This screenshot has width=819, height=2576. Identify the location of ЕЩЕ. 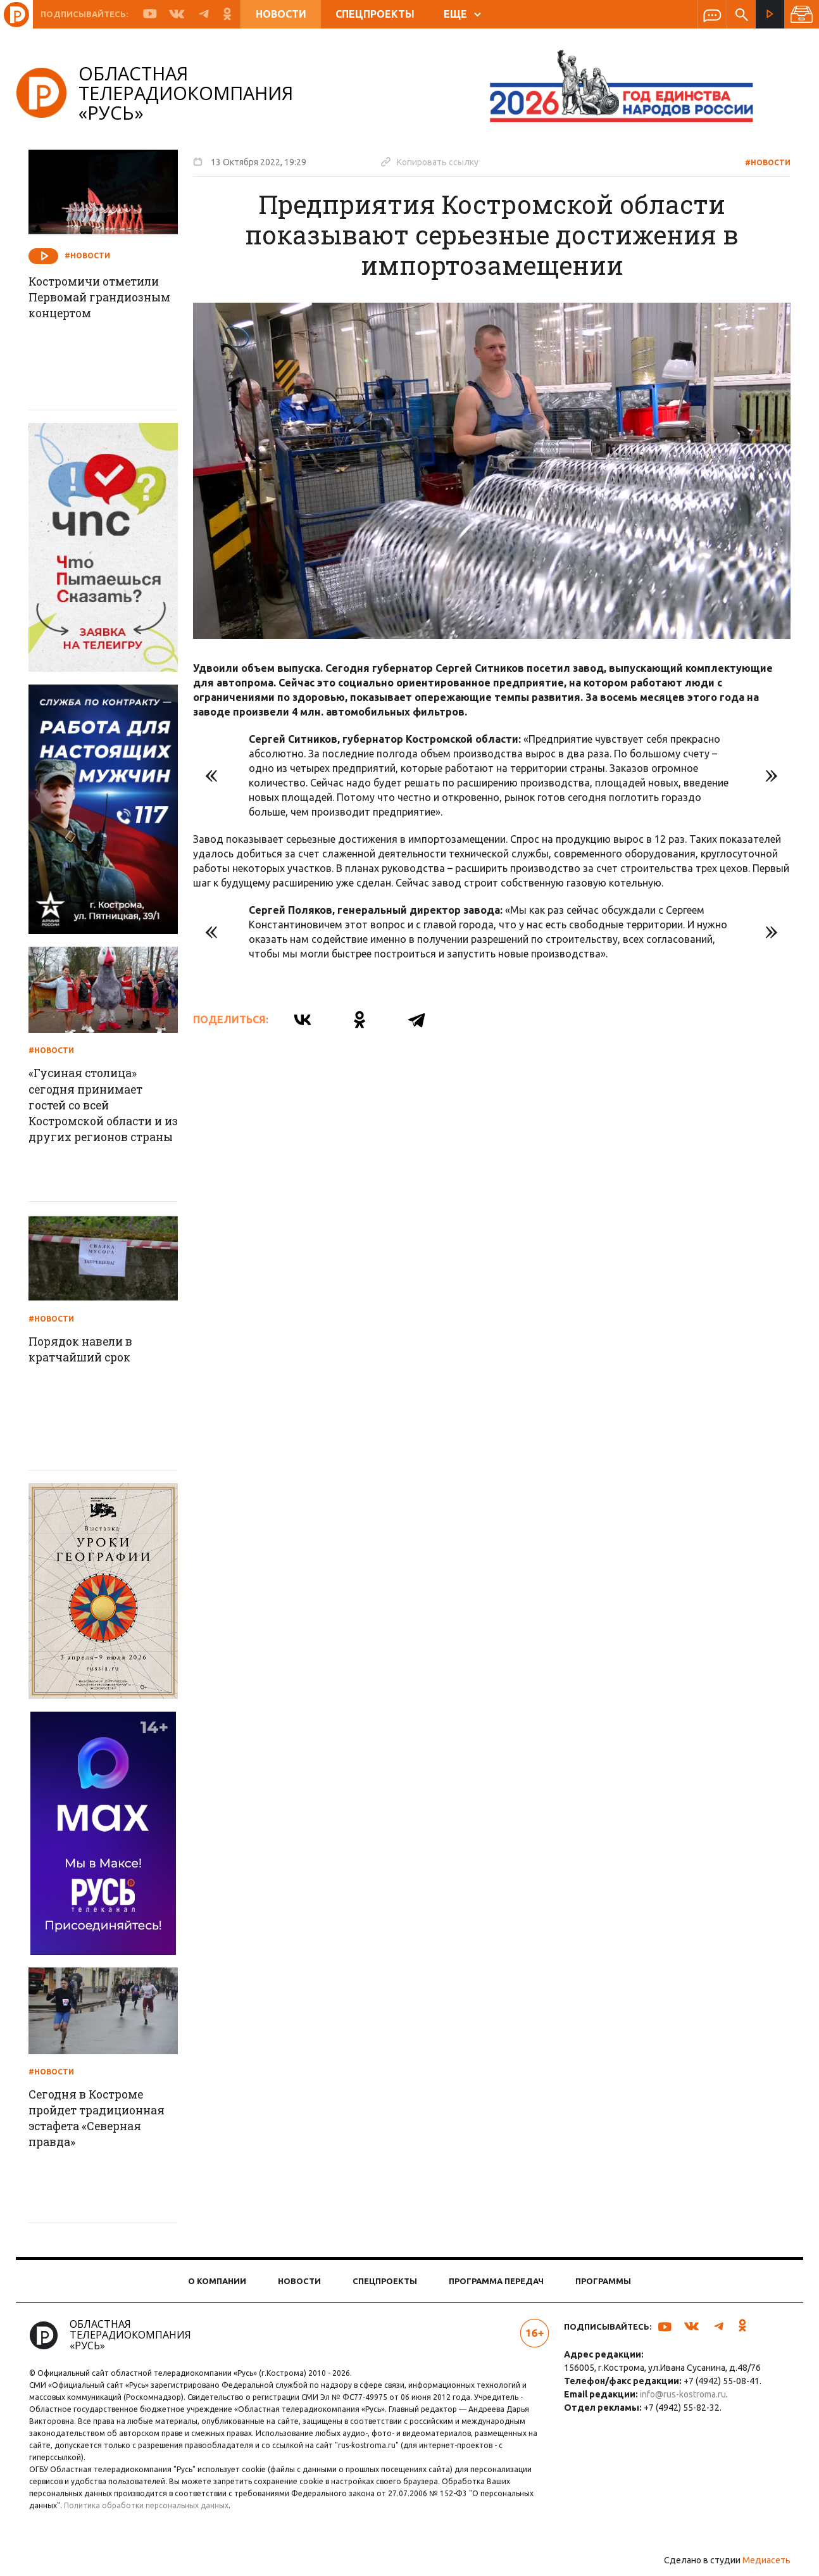
(462, 14).